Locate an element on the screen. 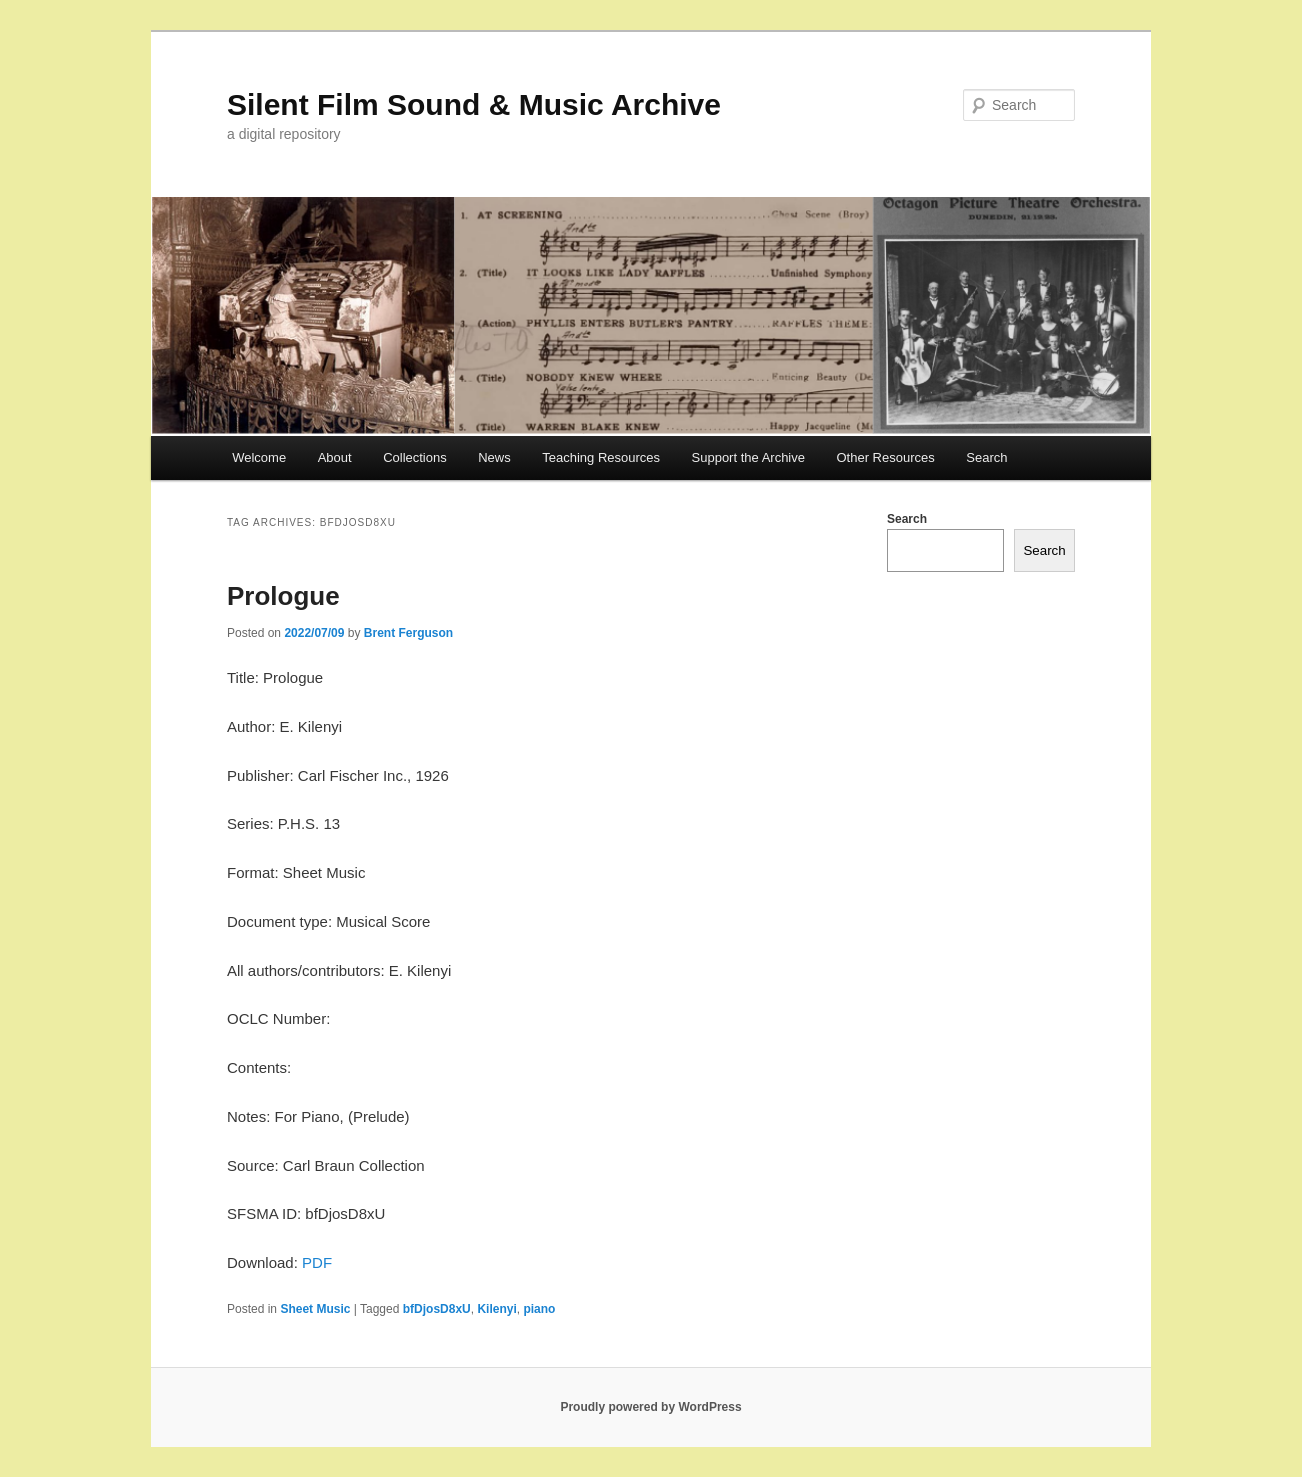 This screenshot has width=1302, height=1477. PDF is located at coordinates (317, 1262).